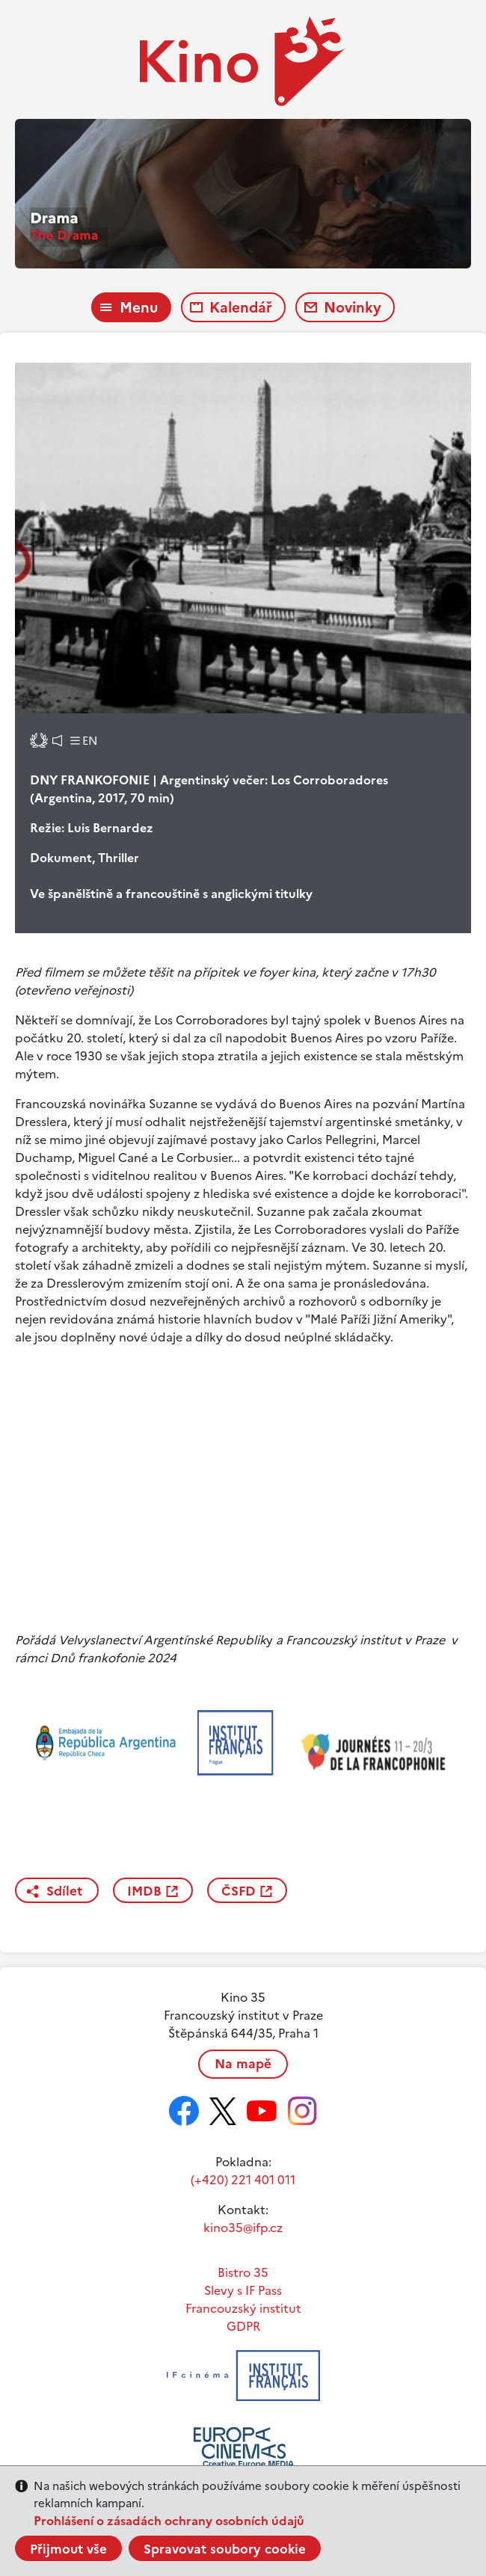 This screenshot has height=2576, width=486. I want to click on IMDB, so click(144, 1891).